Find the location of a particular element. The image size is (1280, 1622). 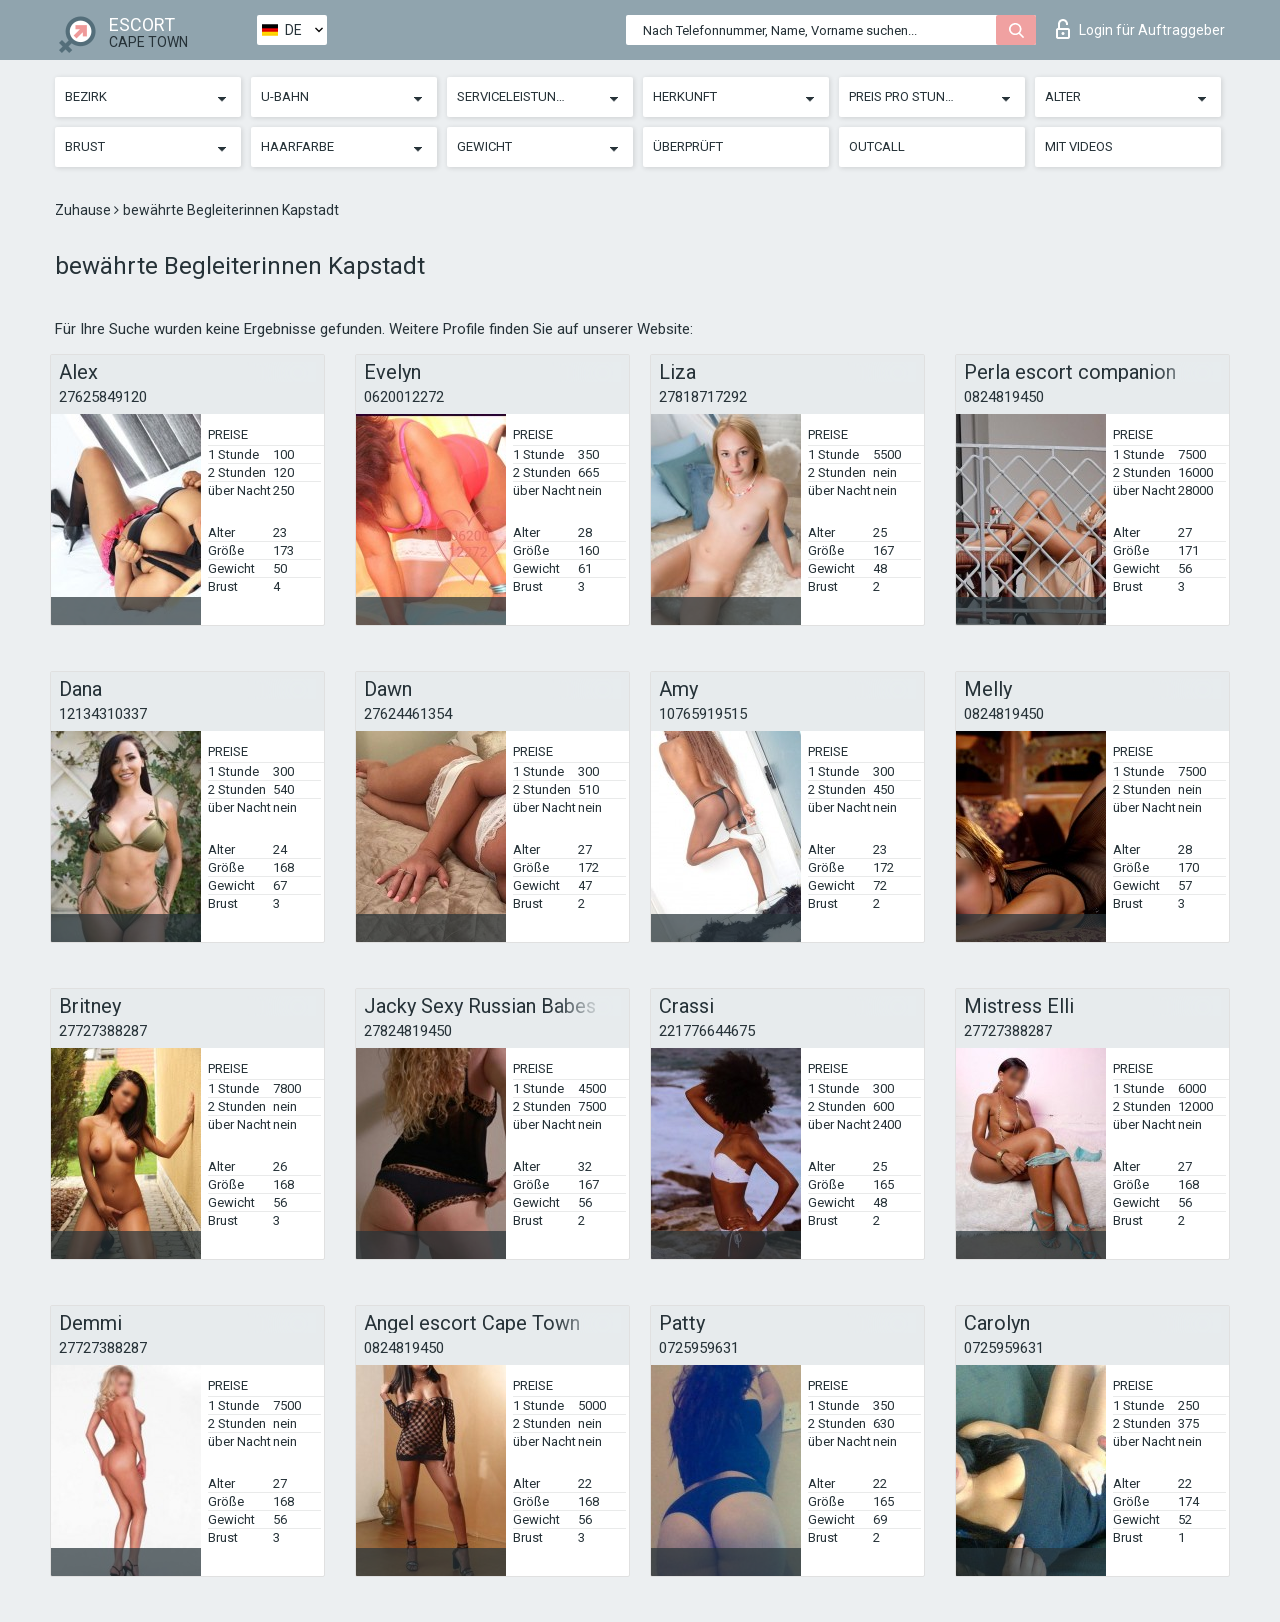

Login is located at coordinates (1140, 29).